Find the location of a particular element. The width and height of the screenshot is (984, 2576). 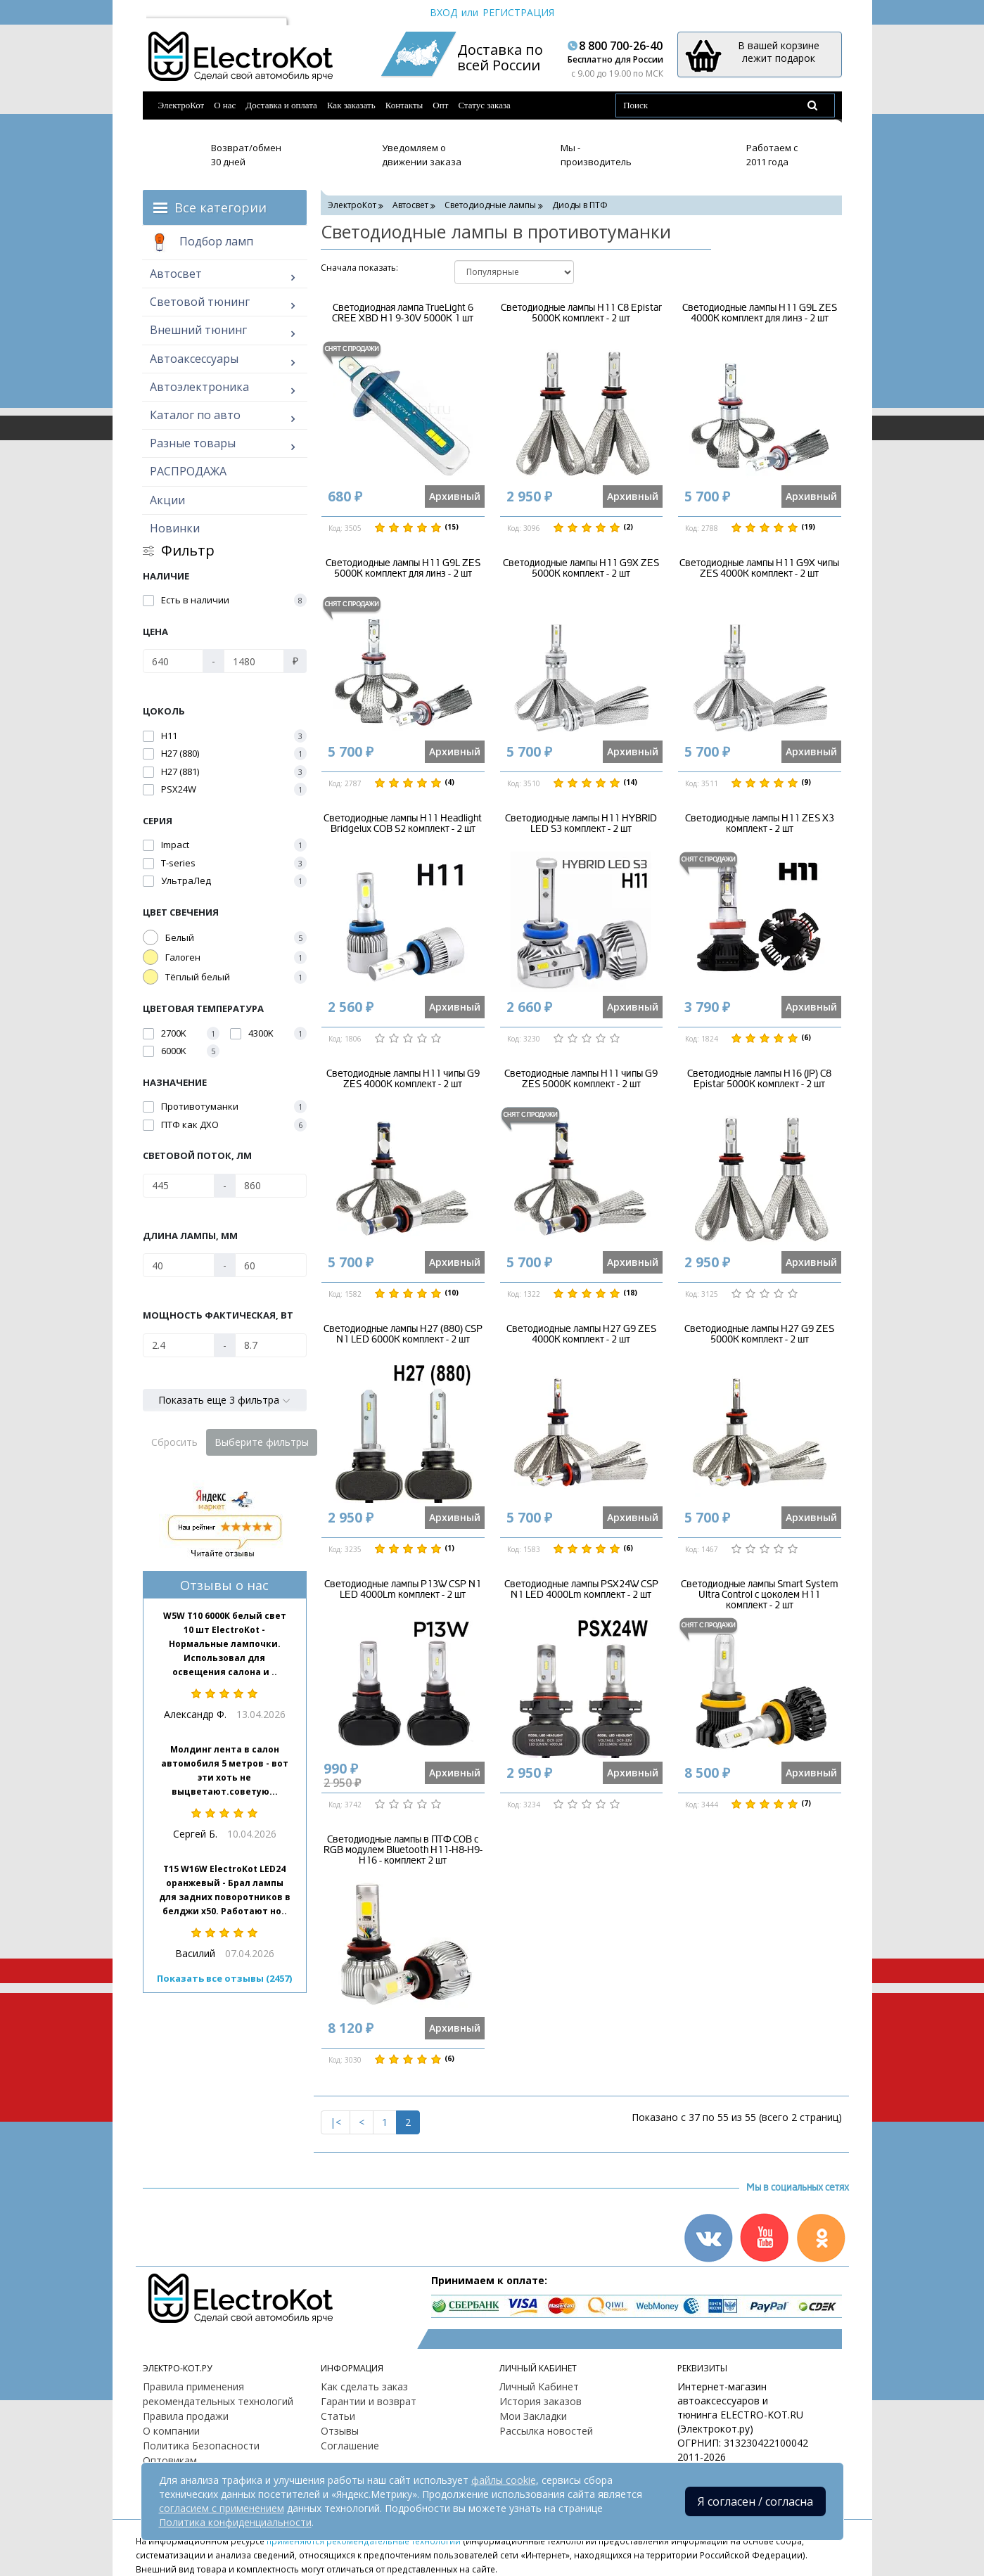

Светодиодные лампы H11 G9L ZES 5000K комплект для линз - 2 шт is located at coordinates (403, 568).